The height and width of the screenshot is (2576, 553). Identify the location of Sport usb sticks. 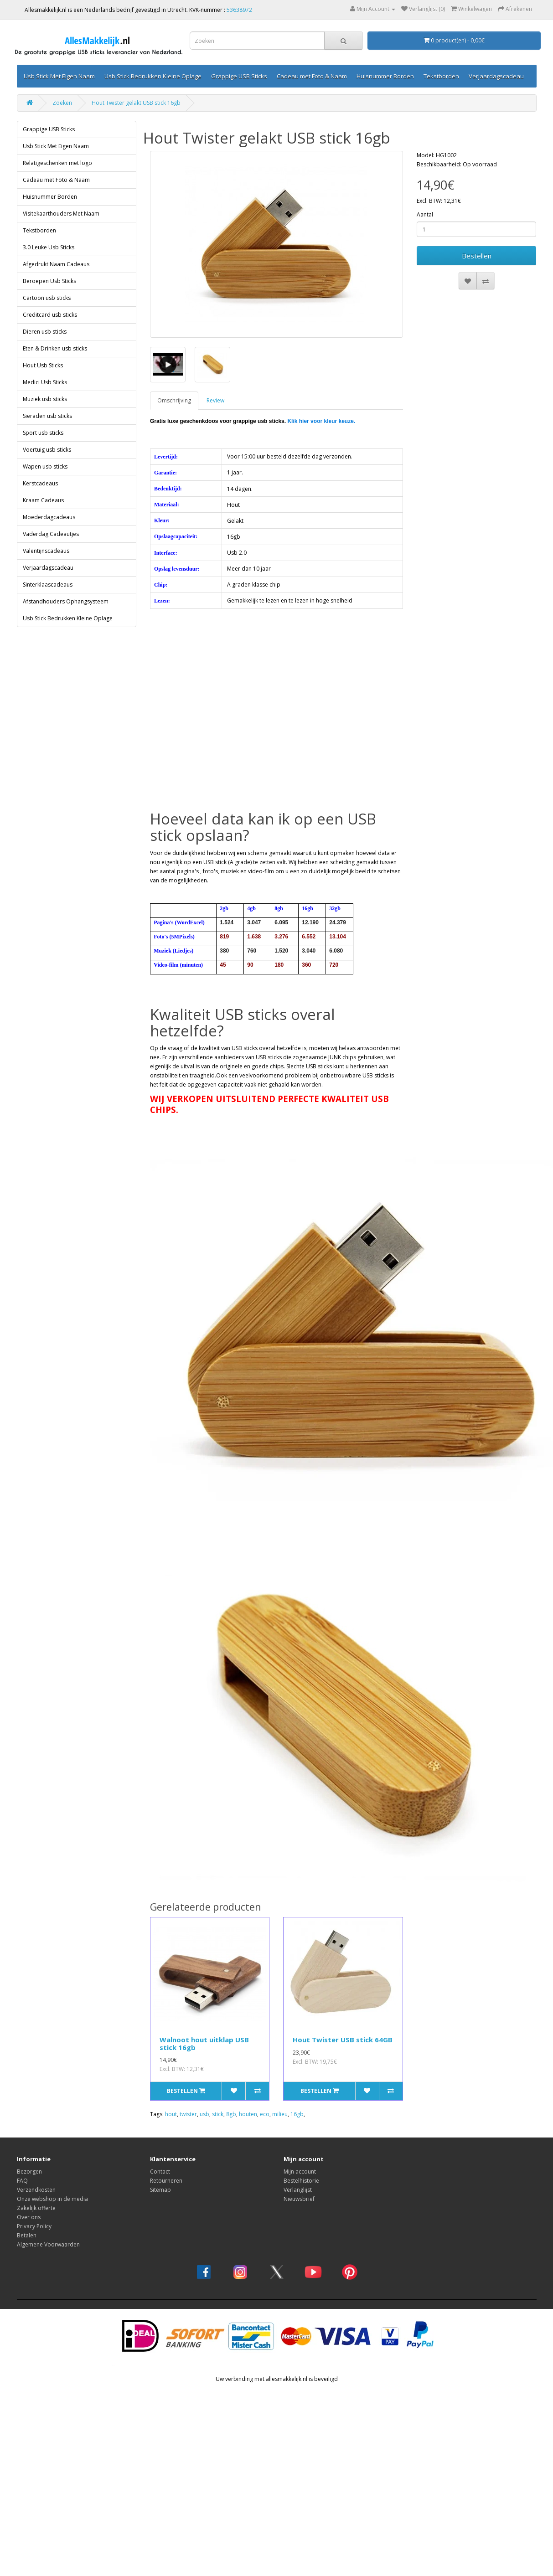
(43, 433).